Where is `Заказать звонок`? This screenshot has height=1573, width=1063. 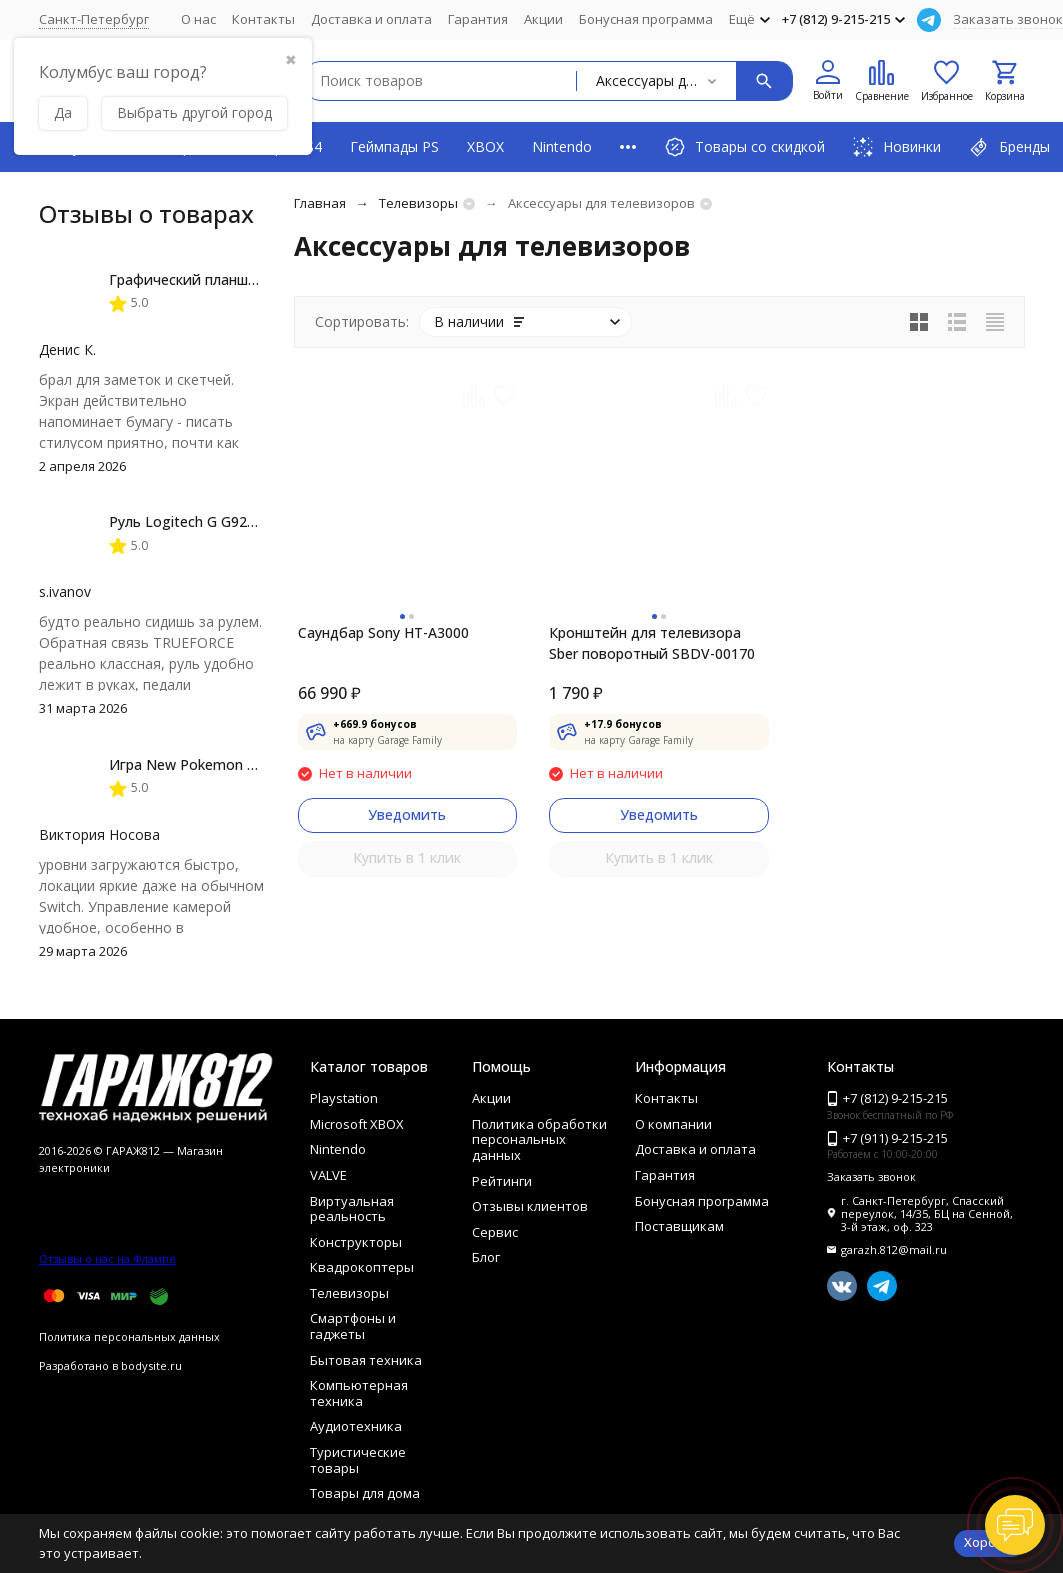 Заказать звонок is located at coordinates (1008, 19).